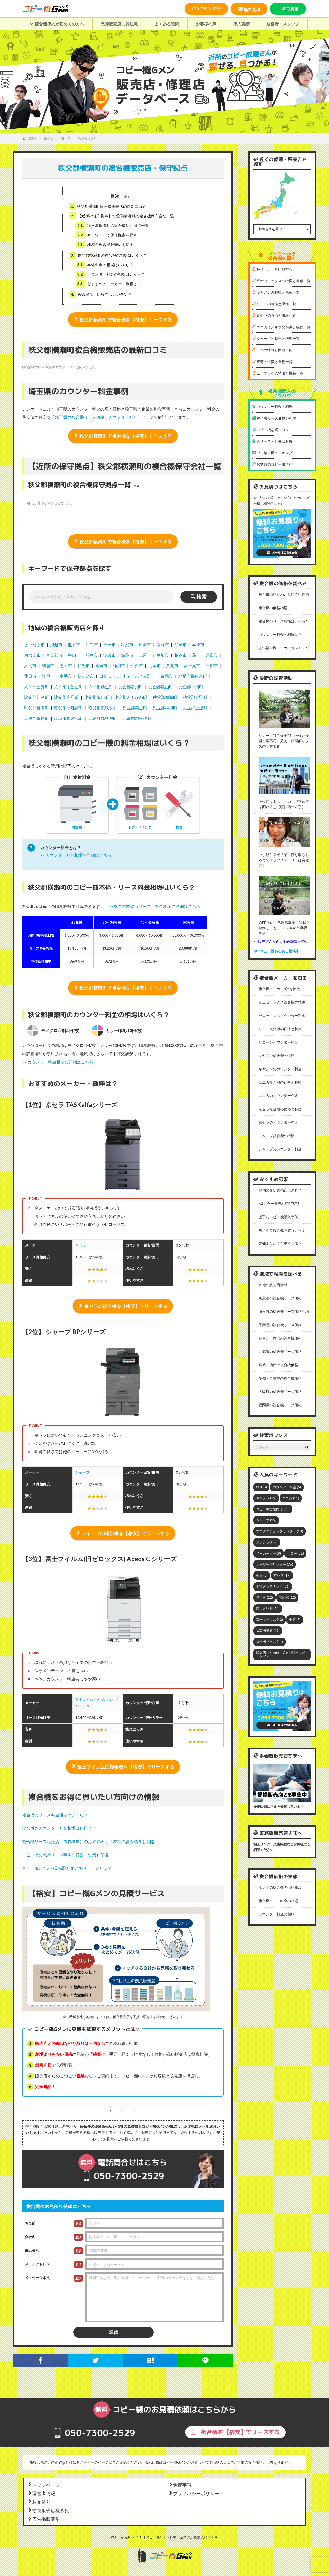  I want to click on 朝霞市, so click(48, 665).